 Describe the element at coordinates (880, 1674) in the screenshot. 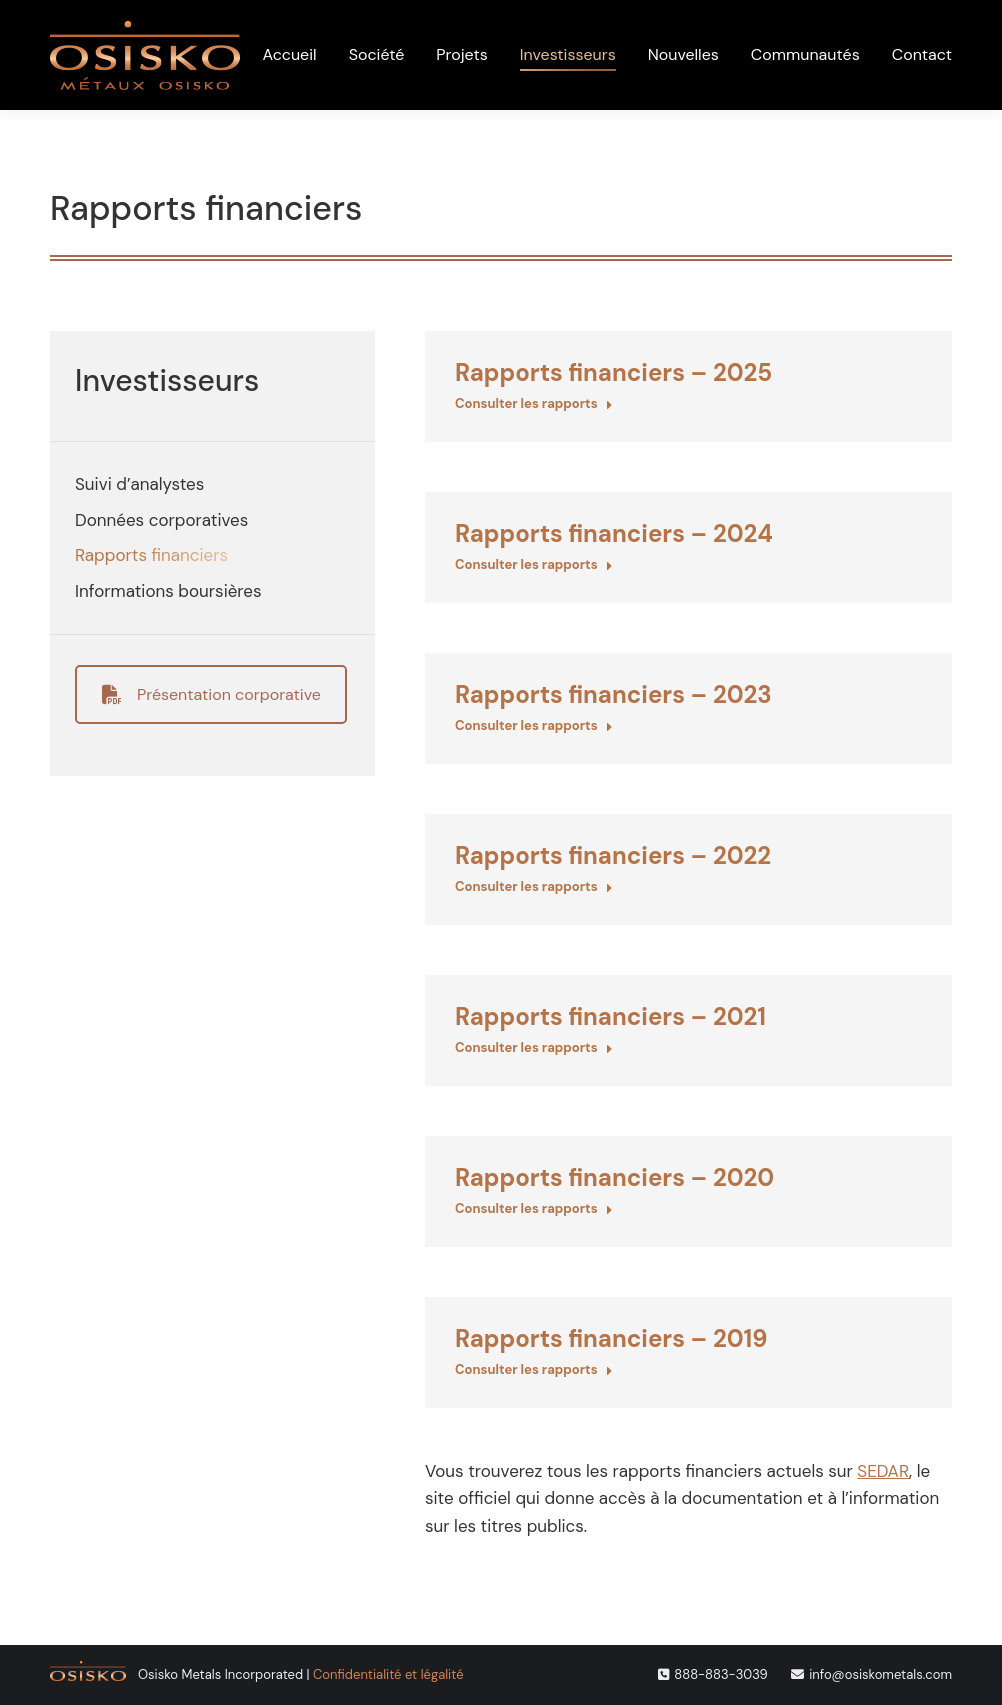

I see `info@osiskometals.com` at that location.